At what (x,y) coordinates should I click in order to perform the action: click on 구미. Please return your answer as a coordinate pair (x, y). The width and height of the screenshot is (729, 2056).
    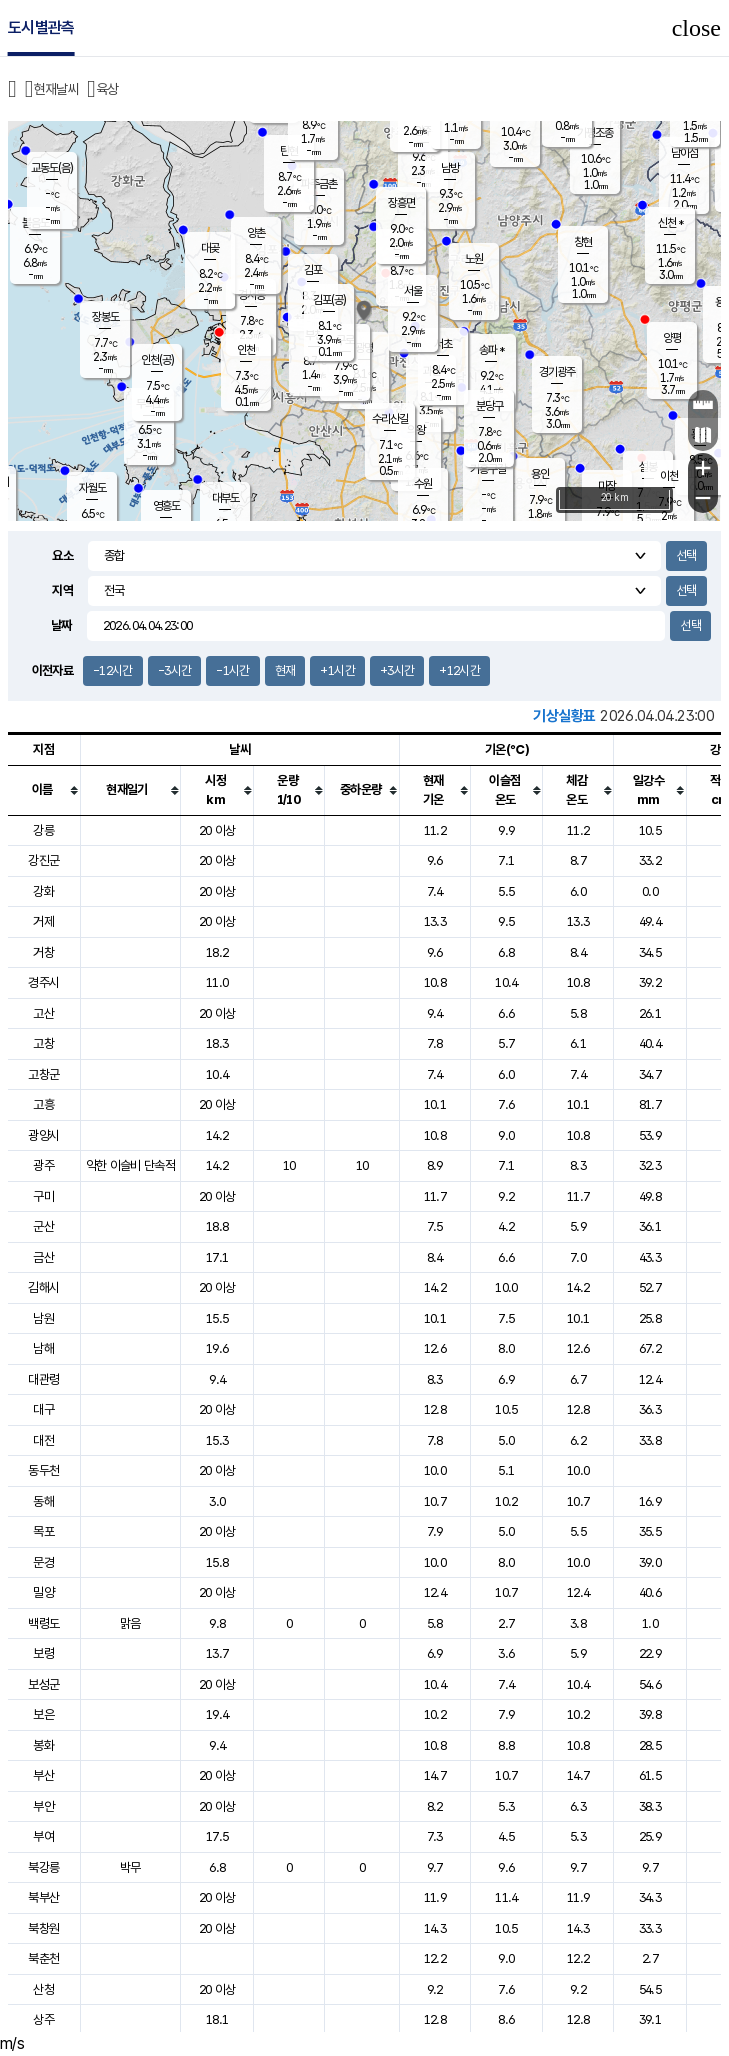
    Looking at the image, I should click on (43, 1196).